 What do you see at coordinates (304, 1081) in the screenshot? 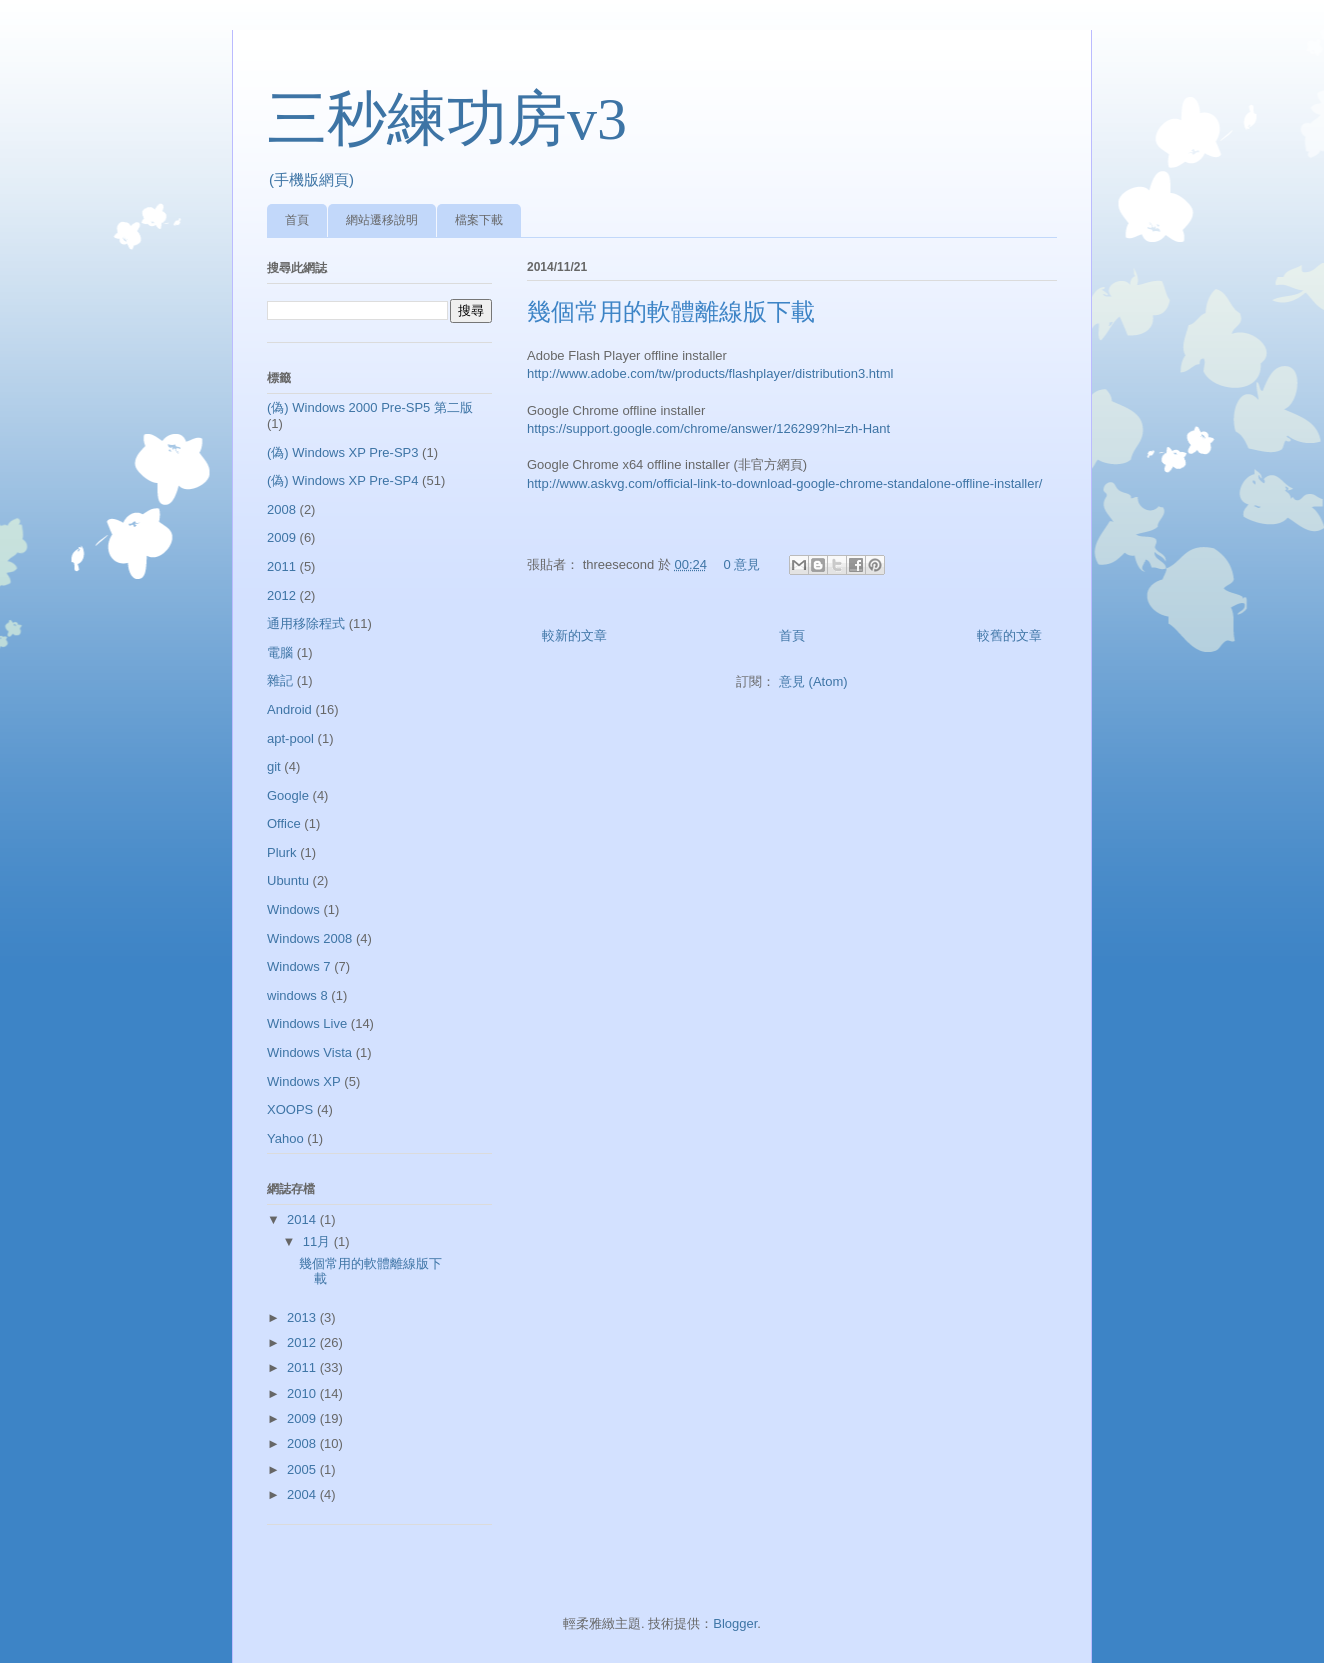
I see `Windows XP` at bounding box center [304, 1081].